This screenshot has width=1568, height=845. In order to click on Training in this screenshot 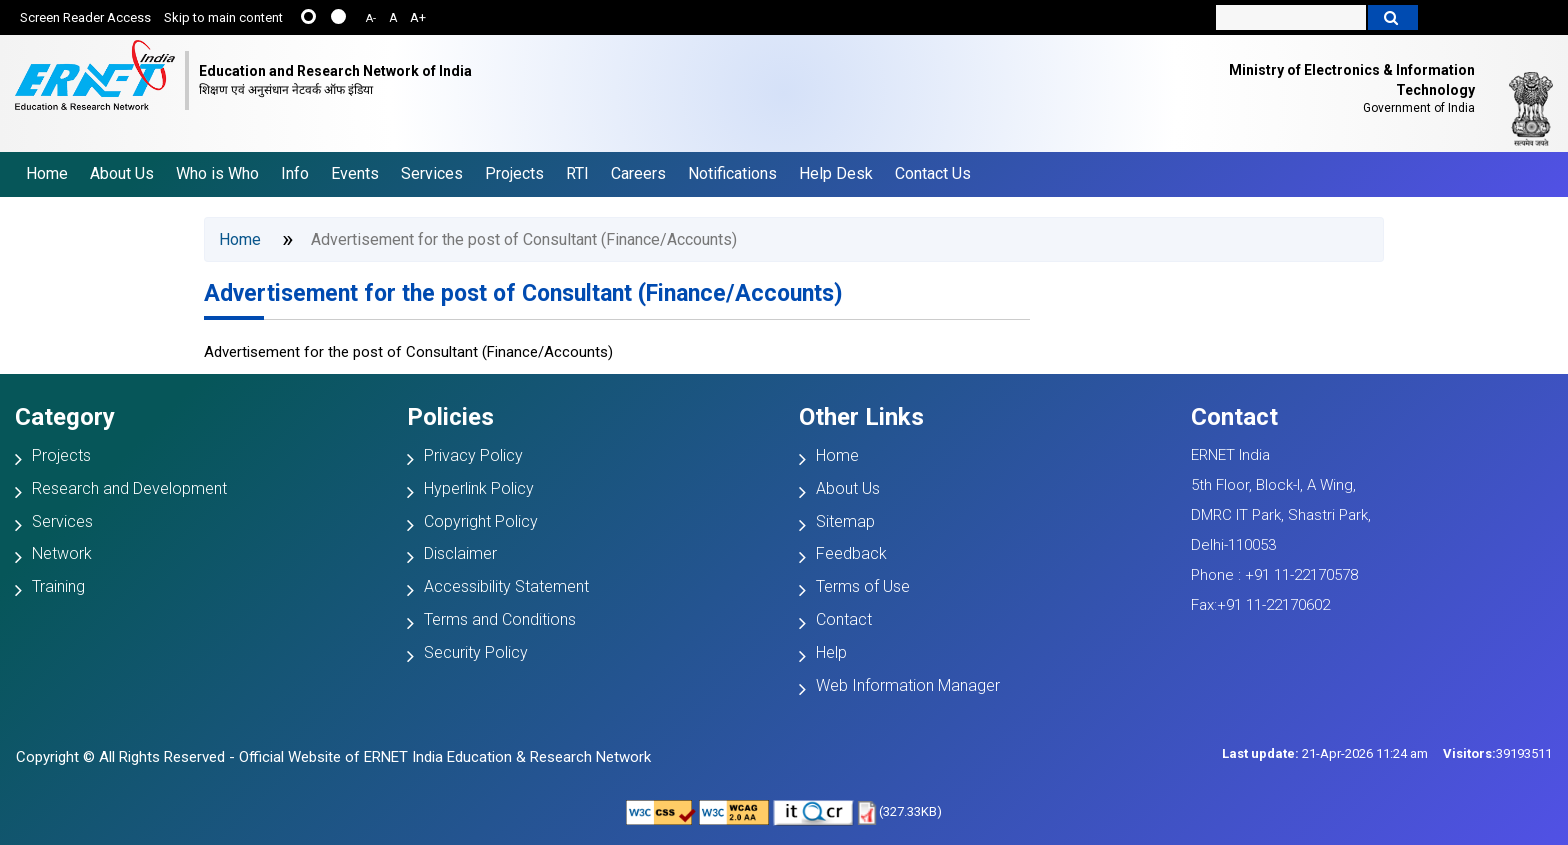, I will do `click(58, 586)`.